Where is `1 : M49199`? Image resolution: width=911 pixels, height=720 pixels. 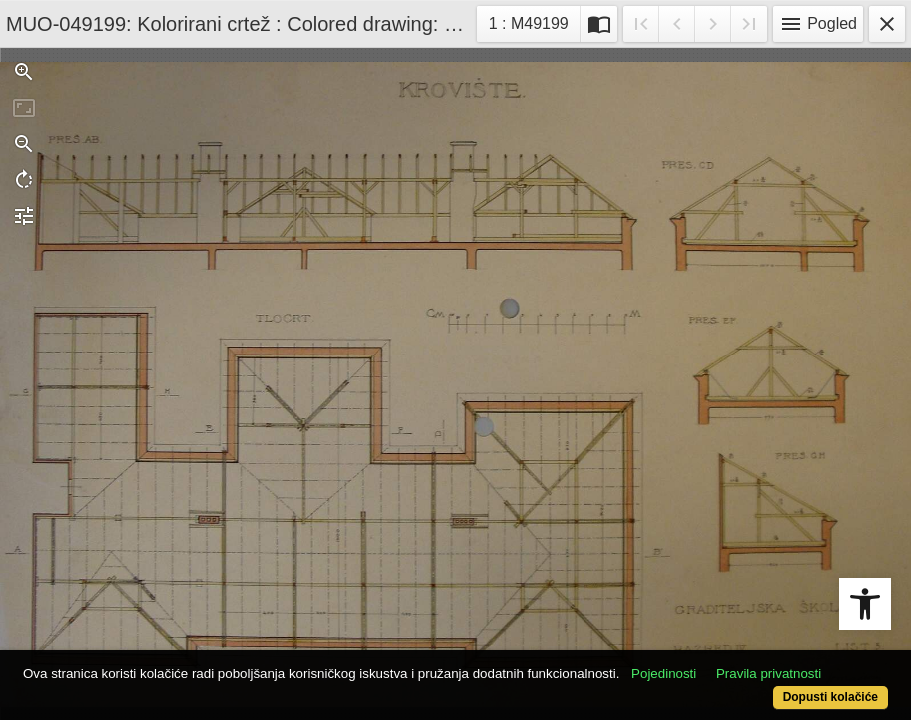 1 : M49199 is located at coordinates (534, 21).